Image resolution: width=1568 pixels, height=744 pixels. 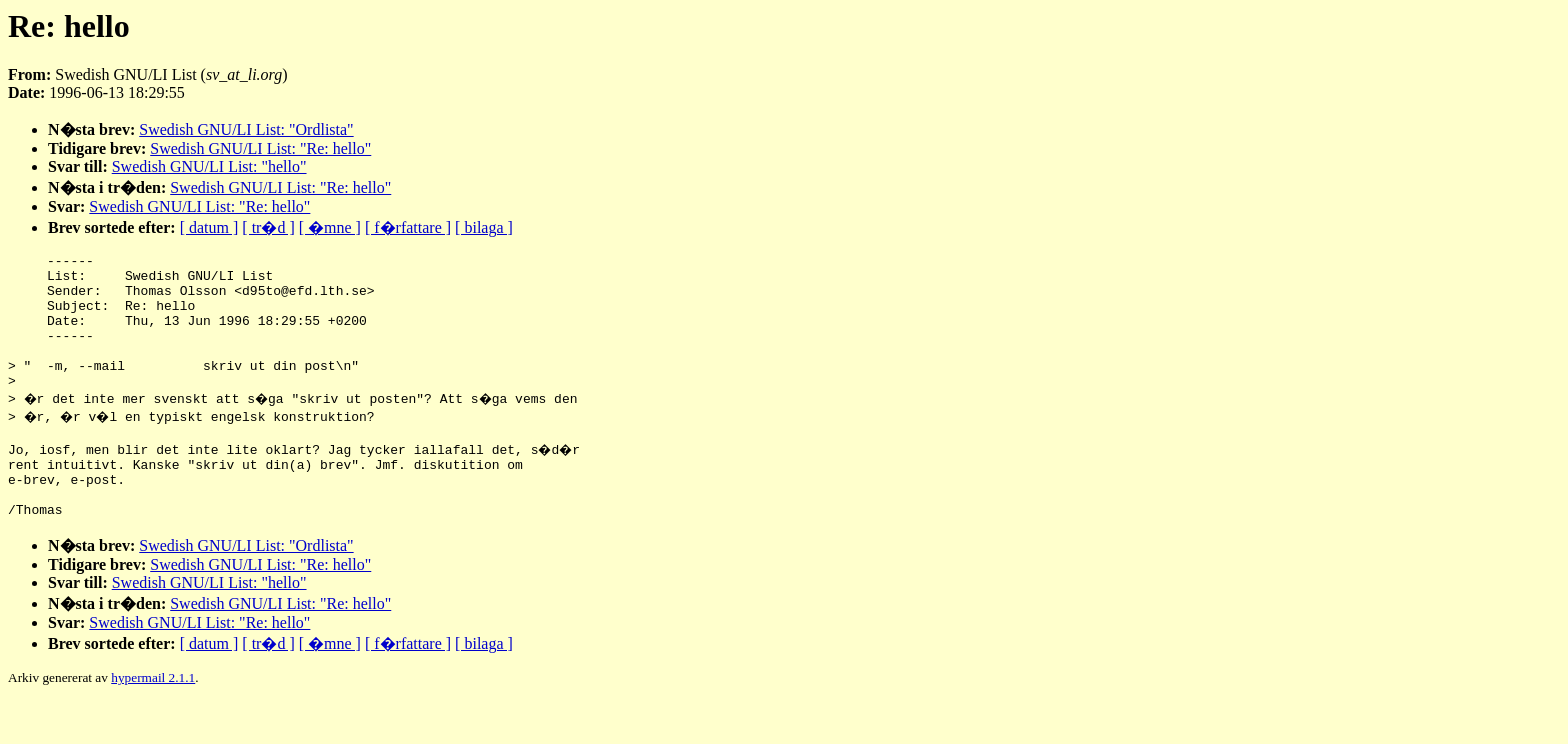 I want to click on Swedish GNU/LI List: "Re: hello", so click(x=260, y=148).